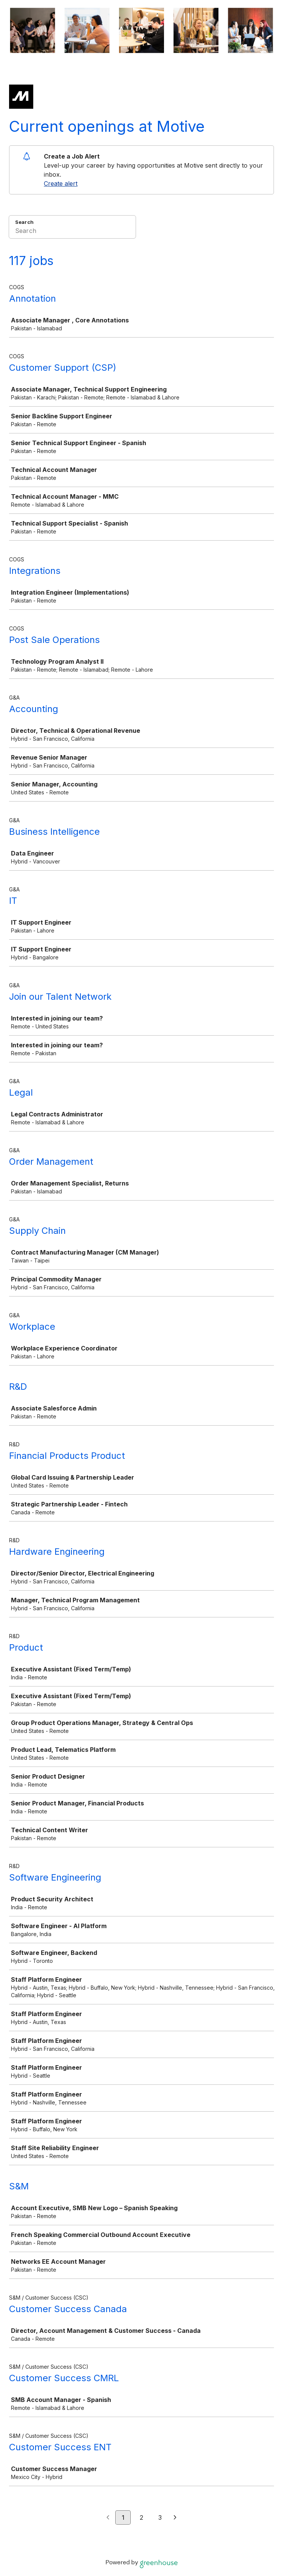 The width and height of the screenshot is (283, 2576). Describe the element at coordinates (60, 183) in the screenshot. I see `Create alert` at that location.